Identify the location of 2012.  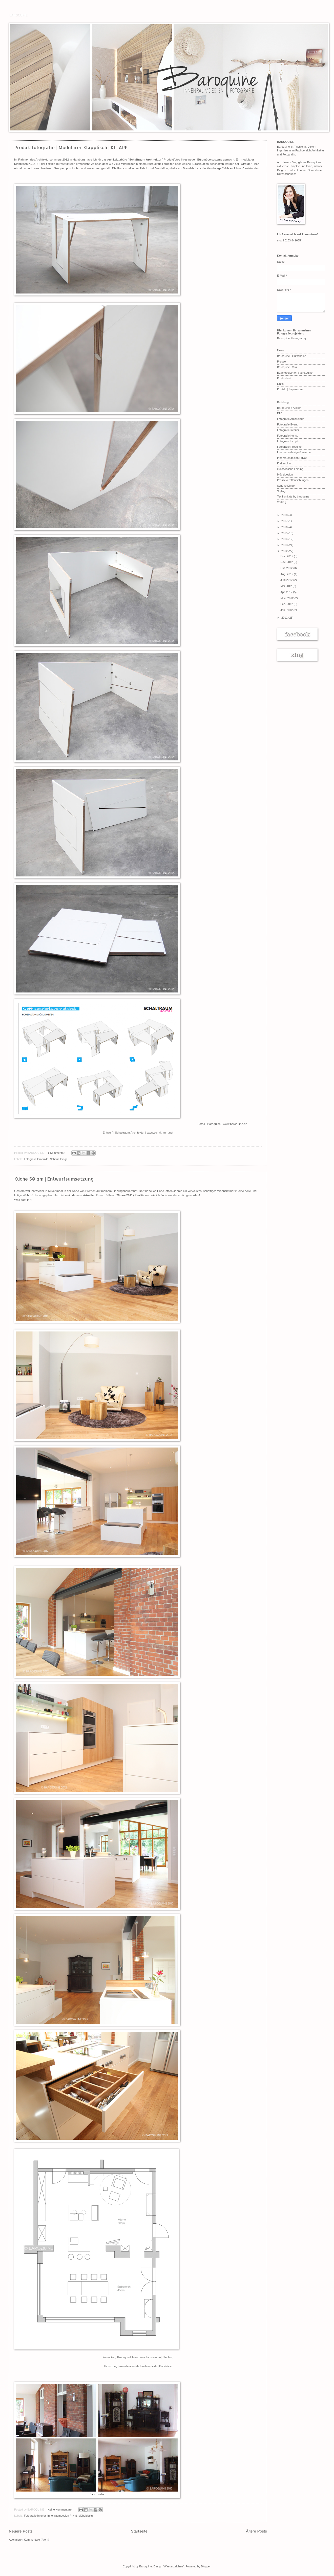
(284, 551).